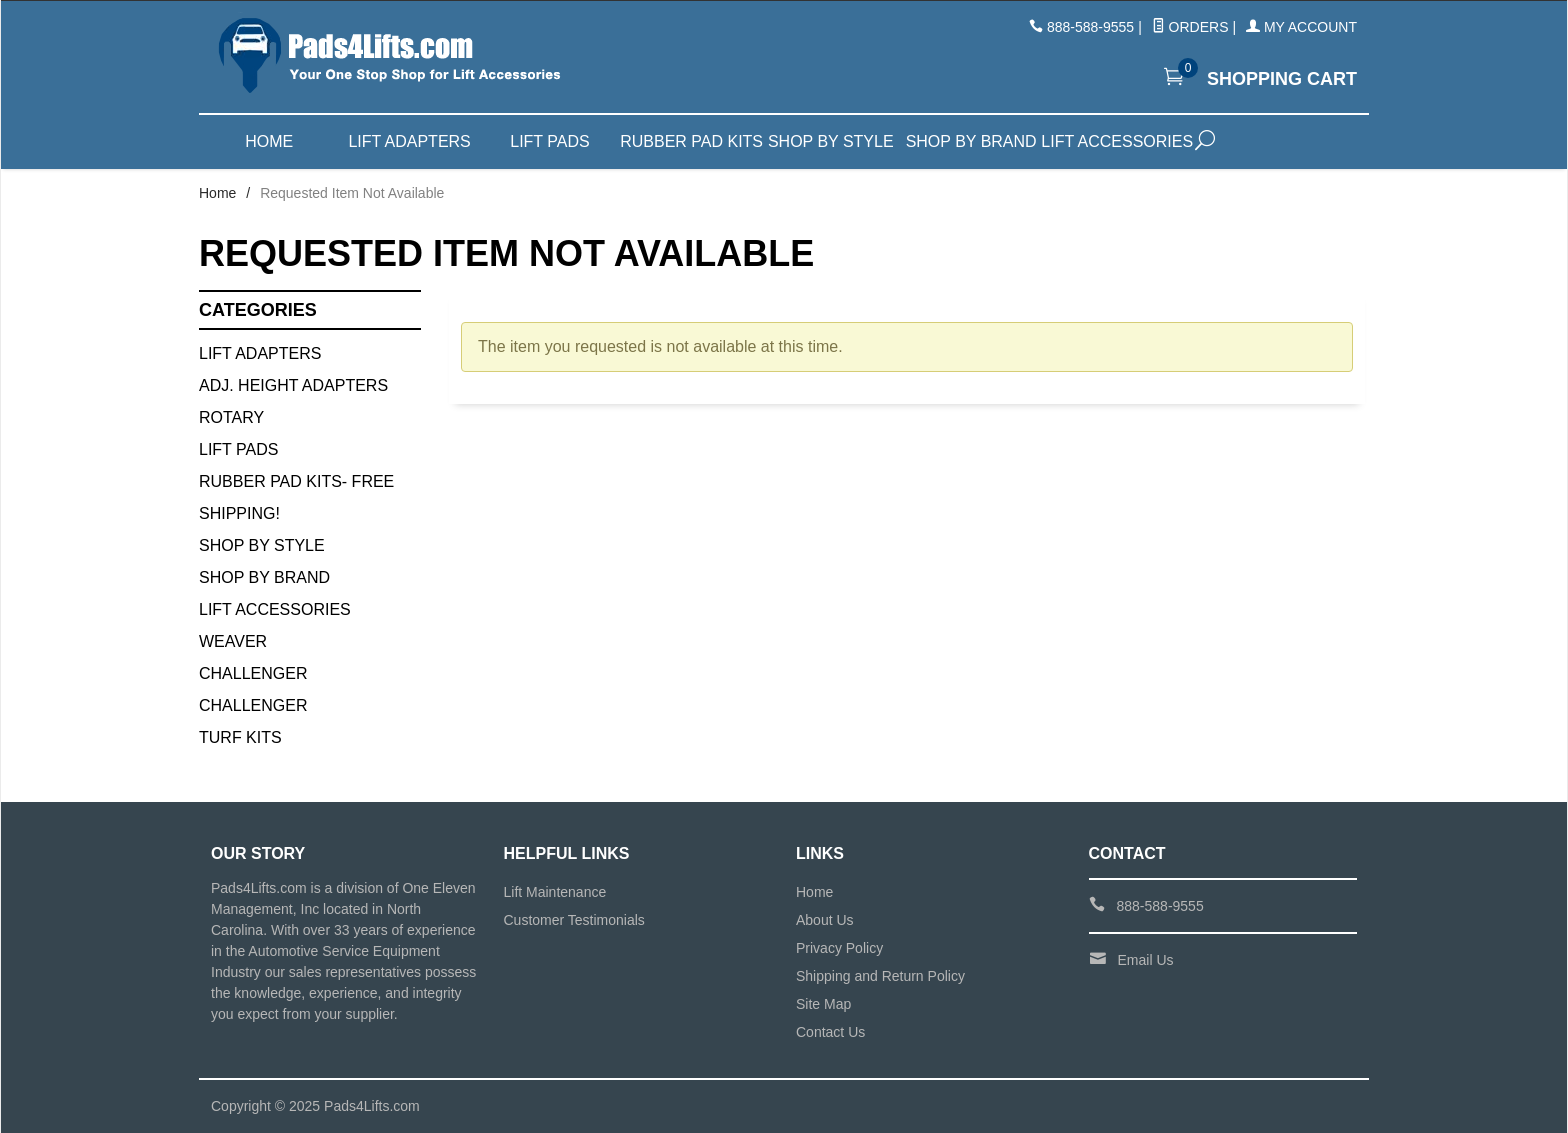  Describe the element at coordinates (549, 141) in the screenshot. I see `Lift Pads` at that location.